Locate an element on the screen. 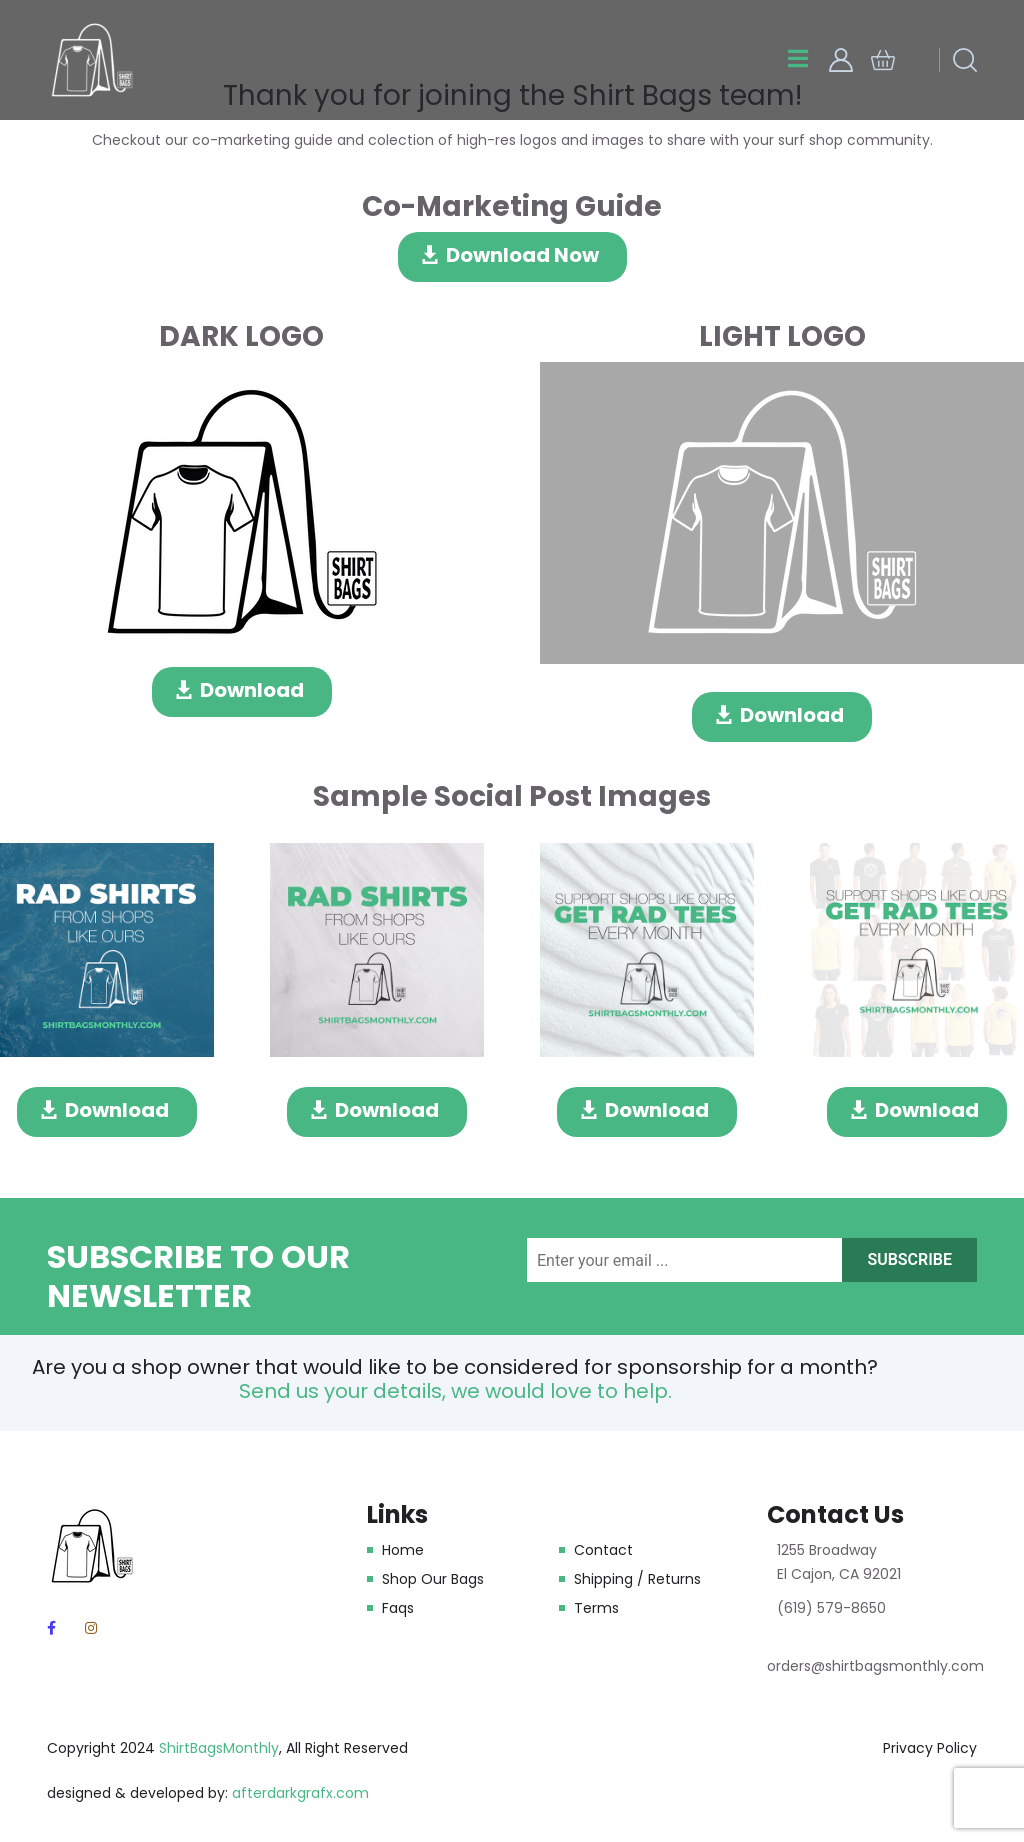  Download is located at coordinates (252, 690).